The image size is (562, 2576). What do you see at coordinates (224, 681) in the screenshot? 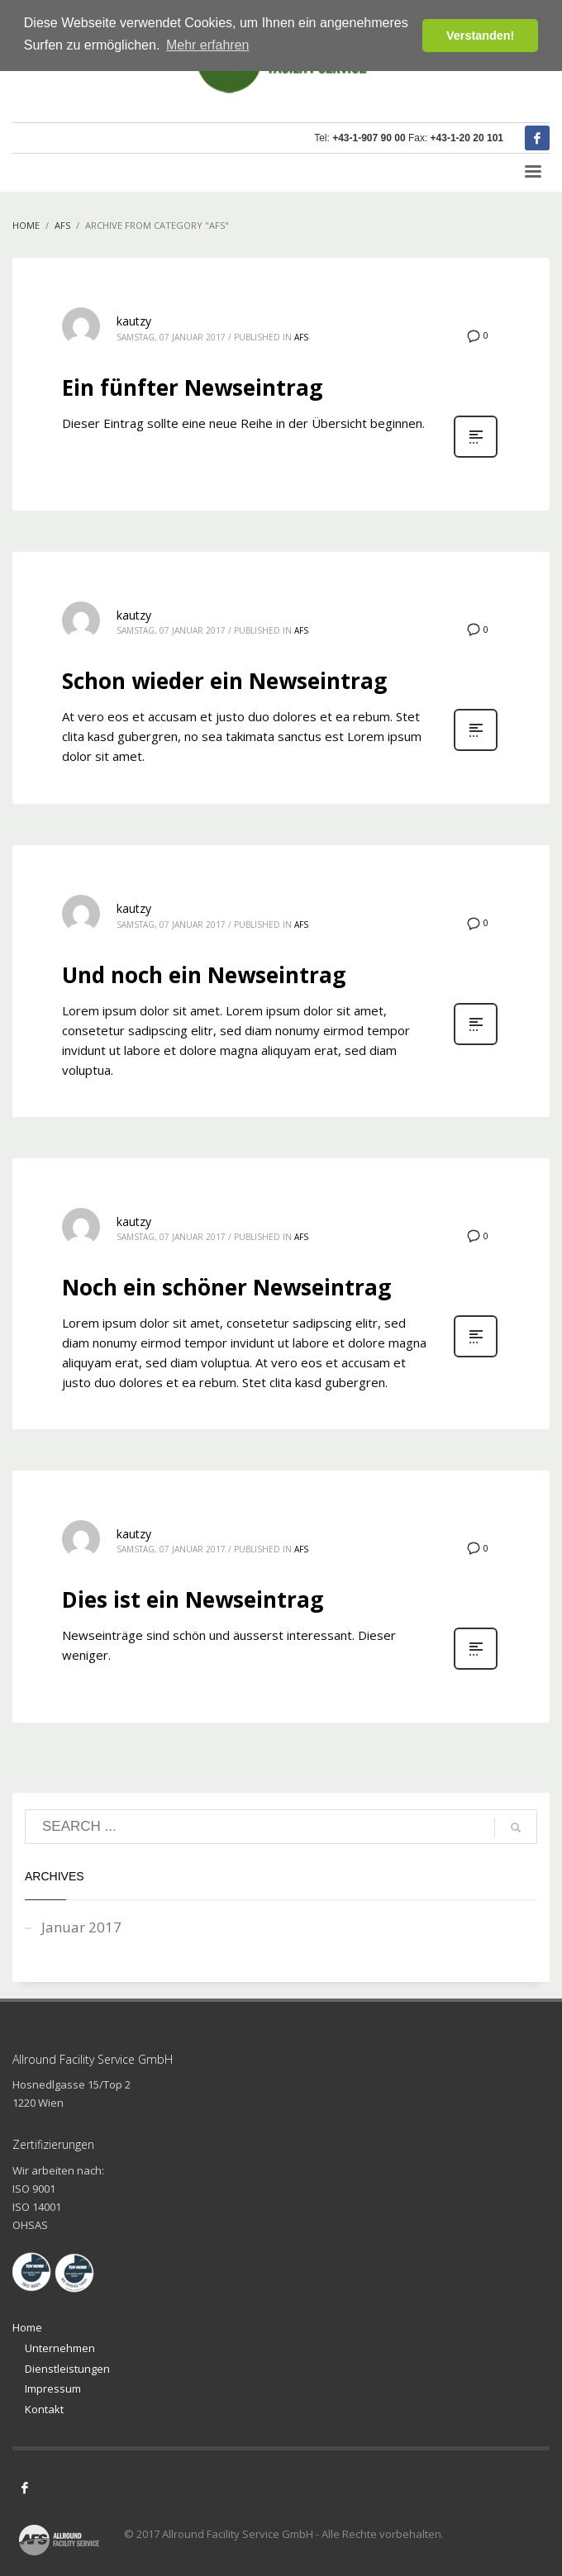
I see `Schon wieder ein Newseintrag` at bounding box center [224, 681].